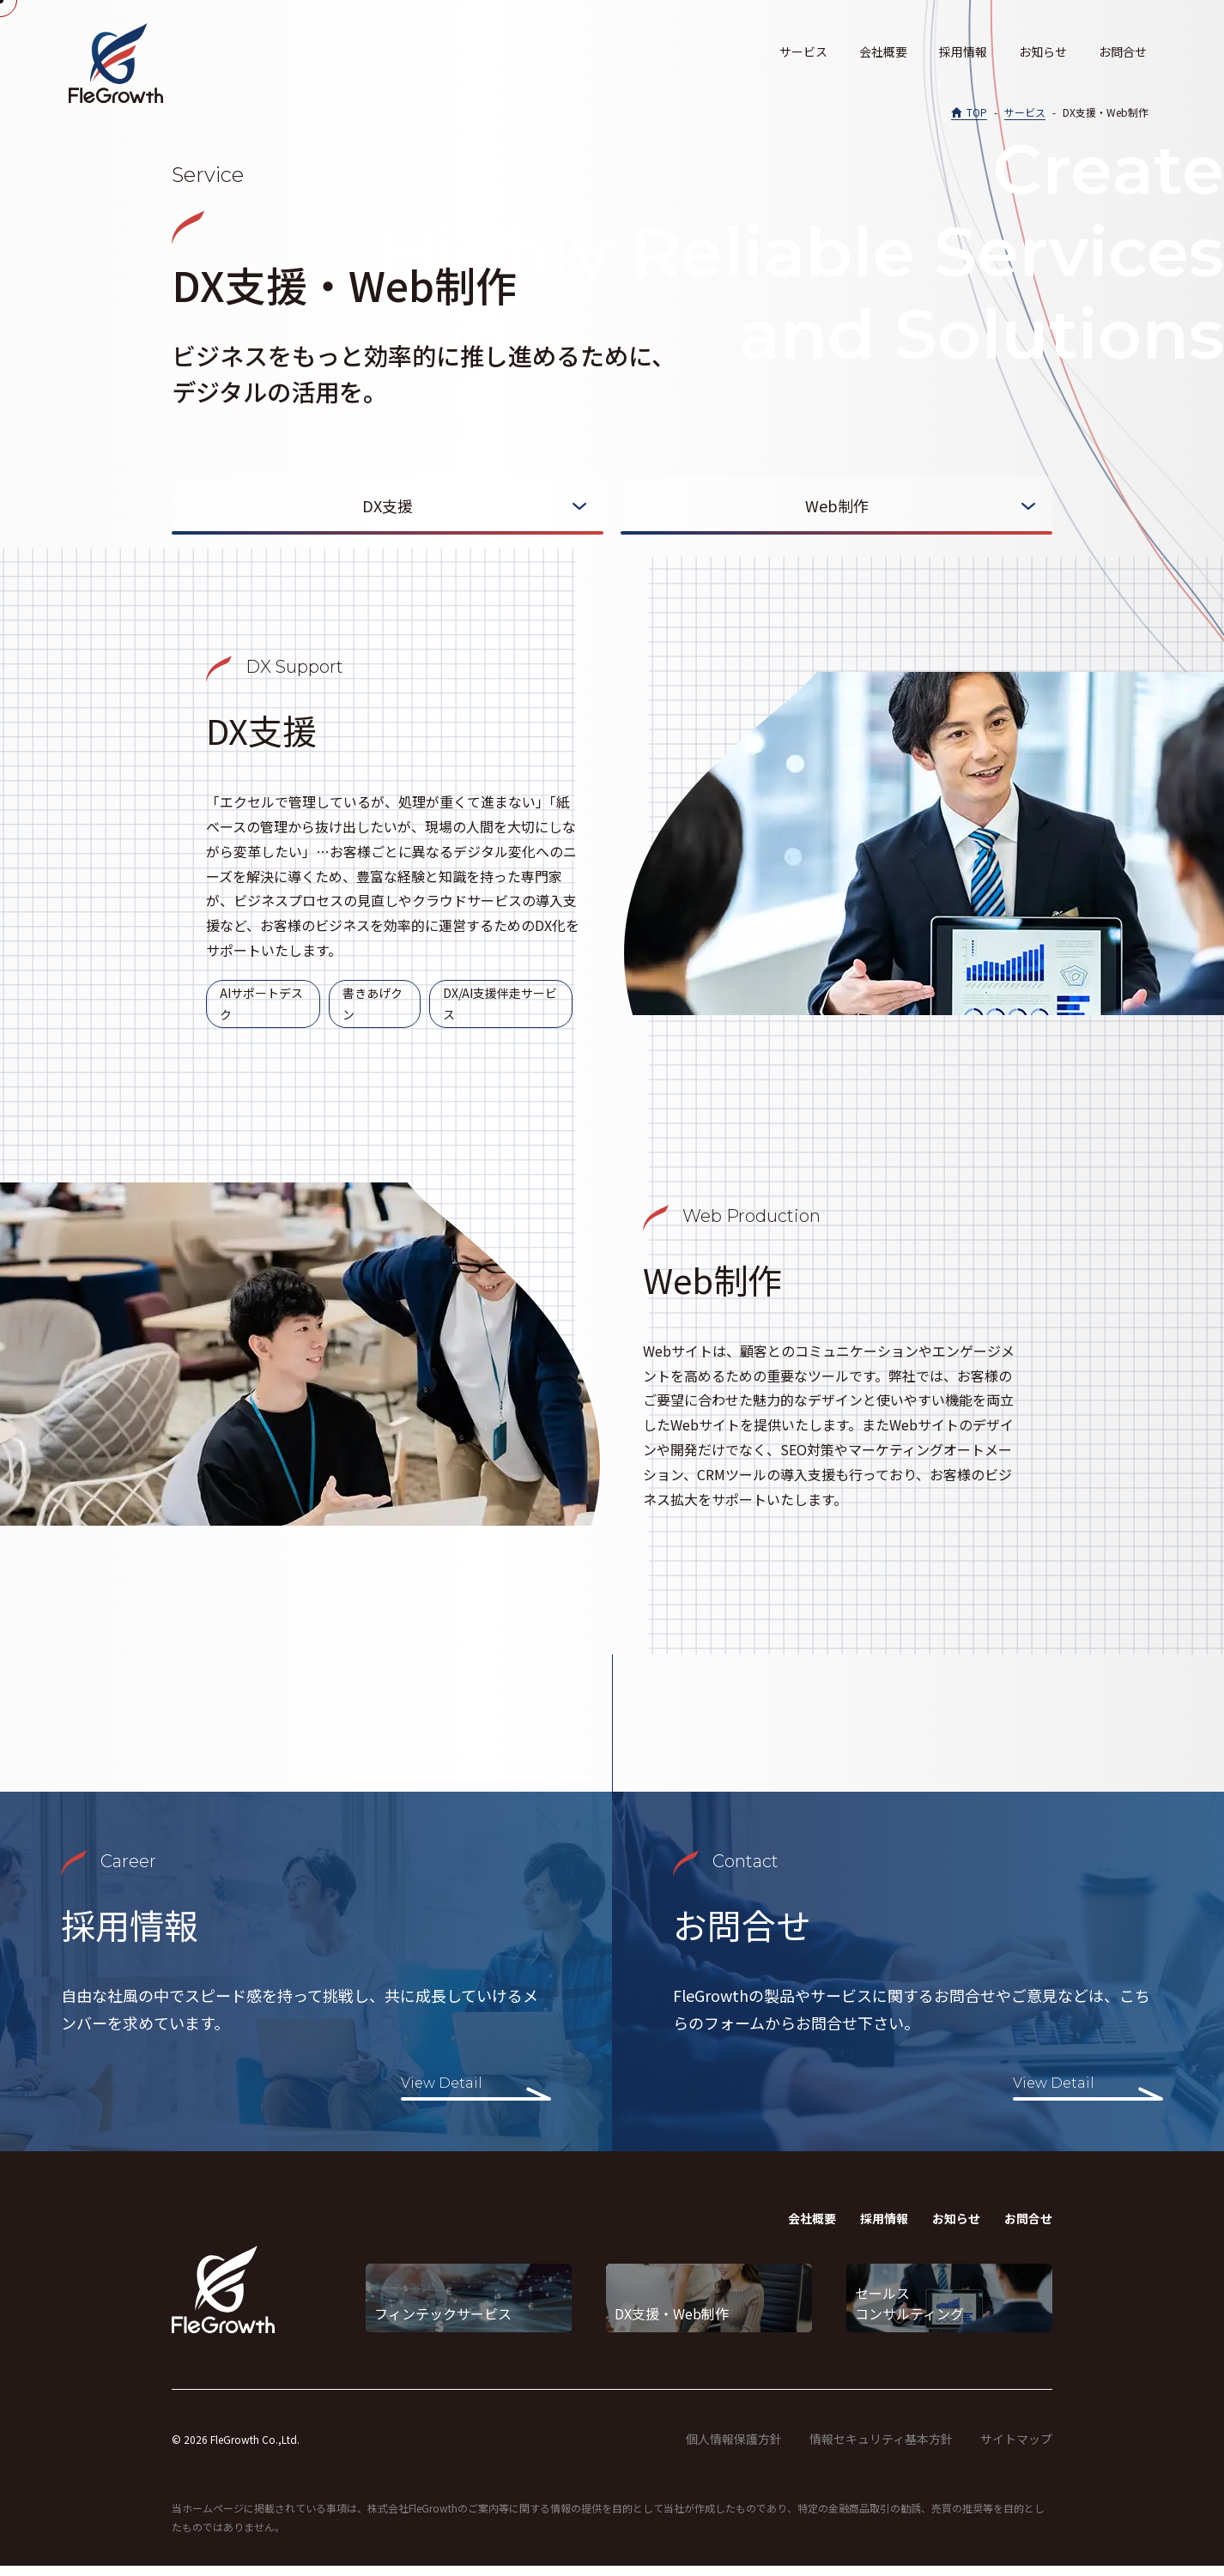  Describe the element at coordinates (883, 51) in the screenshot. I see `会社概要` at that location.